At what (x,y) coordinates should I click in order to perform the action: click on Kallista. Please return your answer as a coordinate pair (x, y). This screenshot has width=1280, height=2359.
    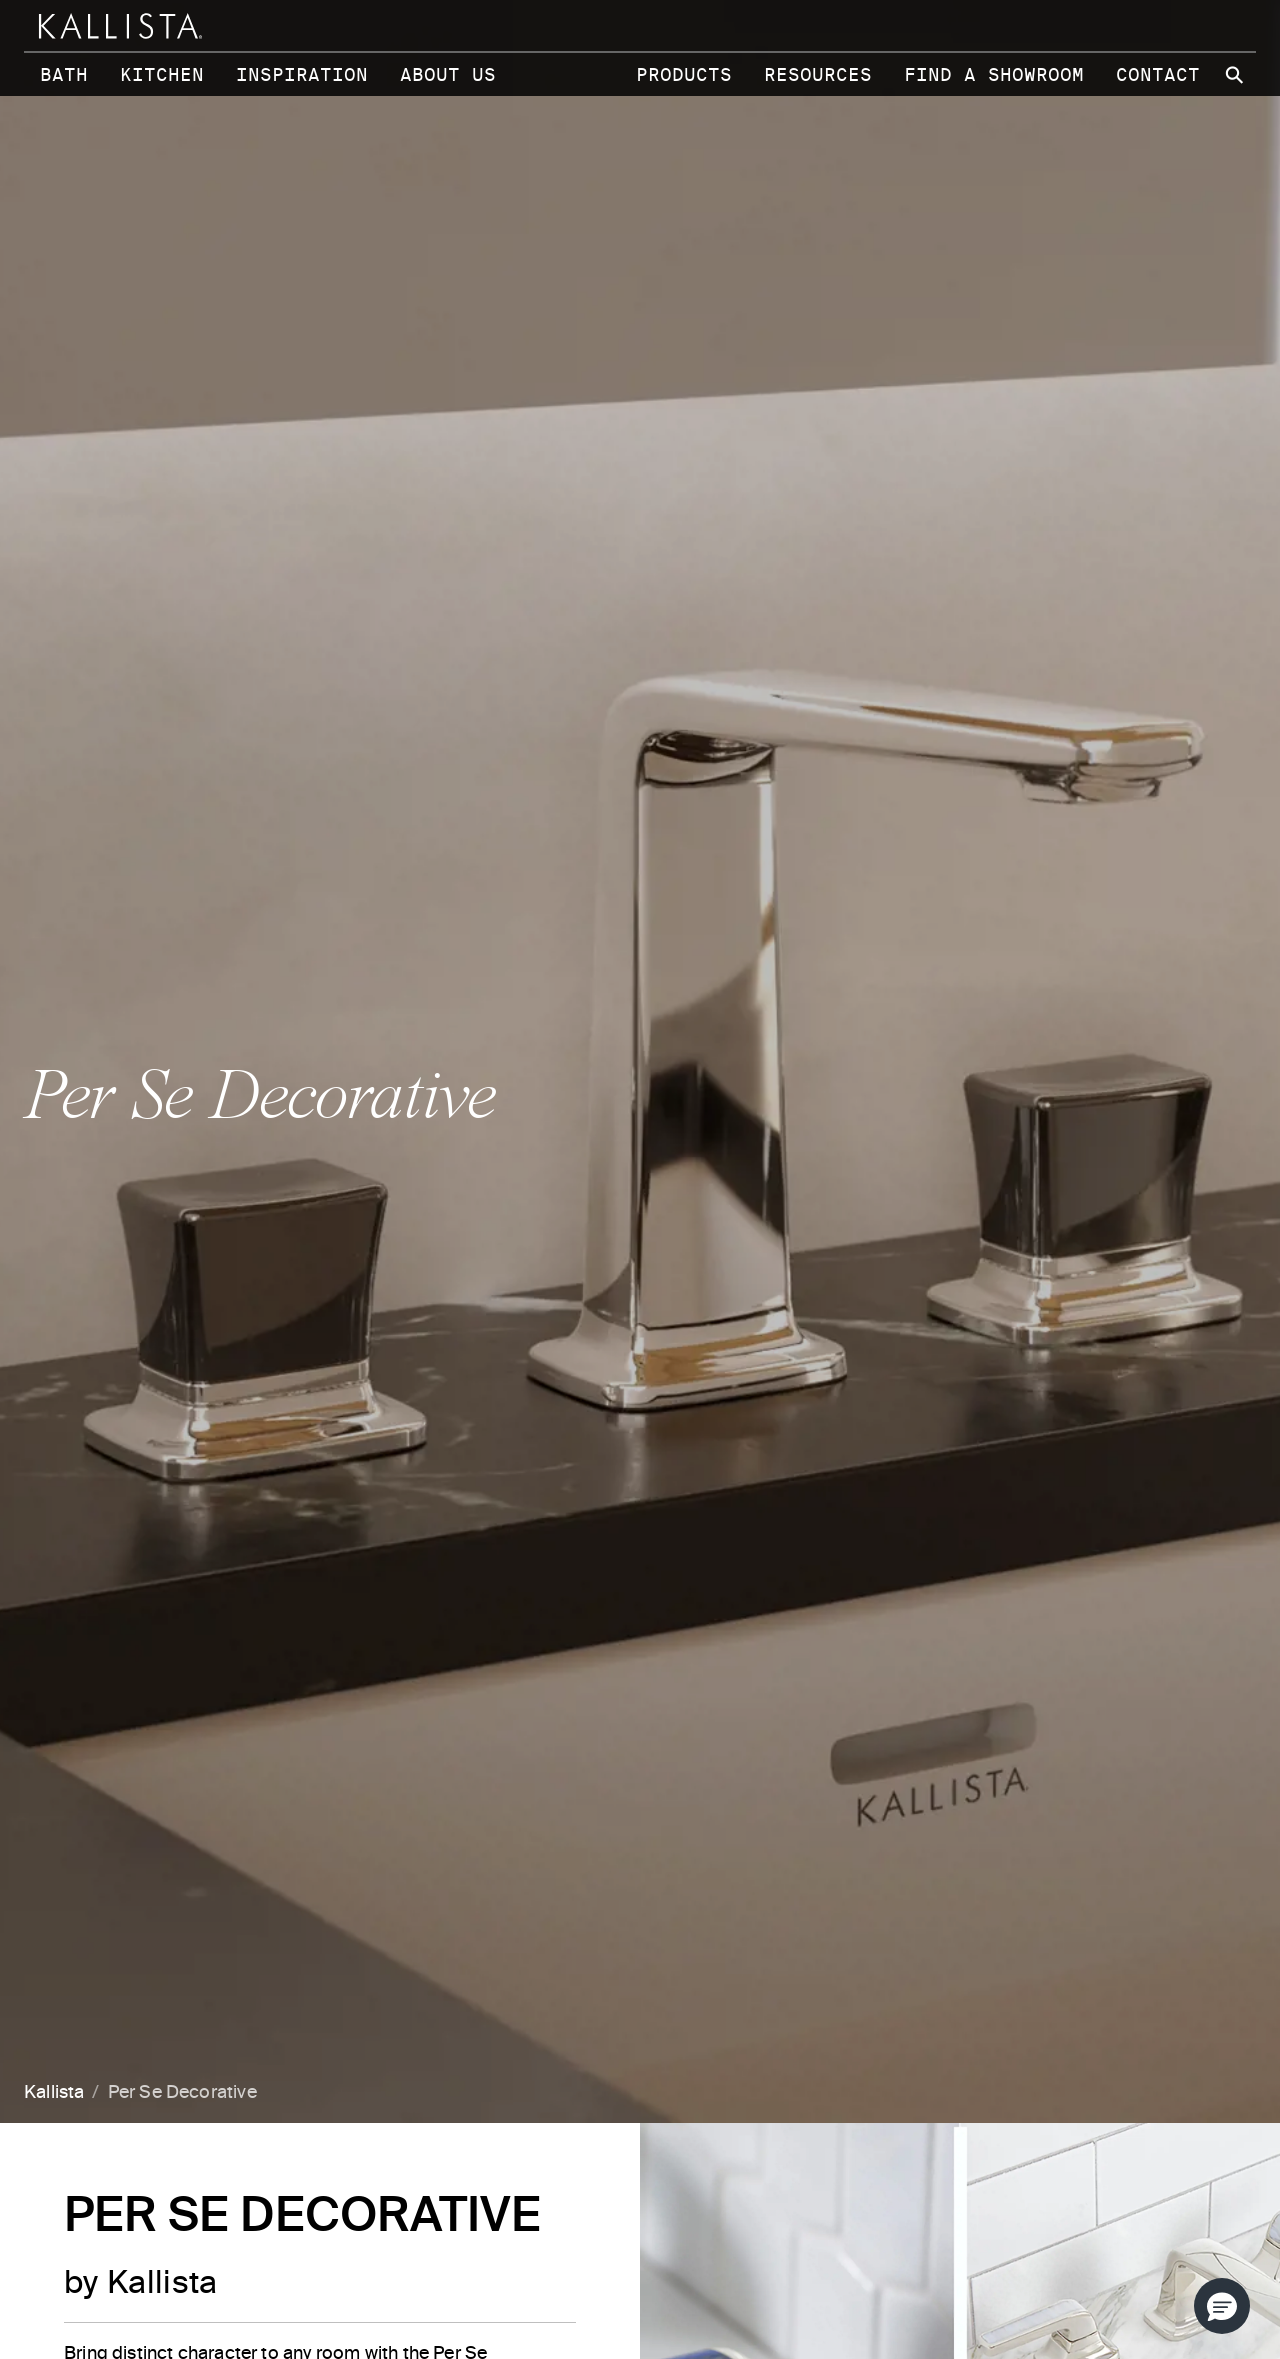
    Looking at the image, I should click on (54, 2093).